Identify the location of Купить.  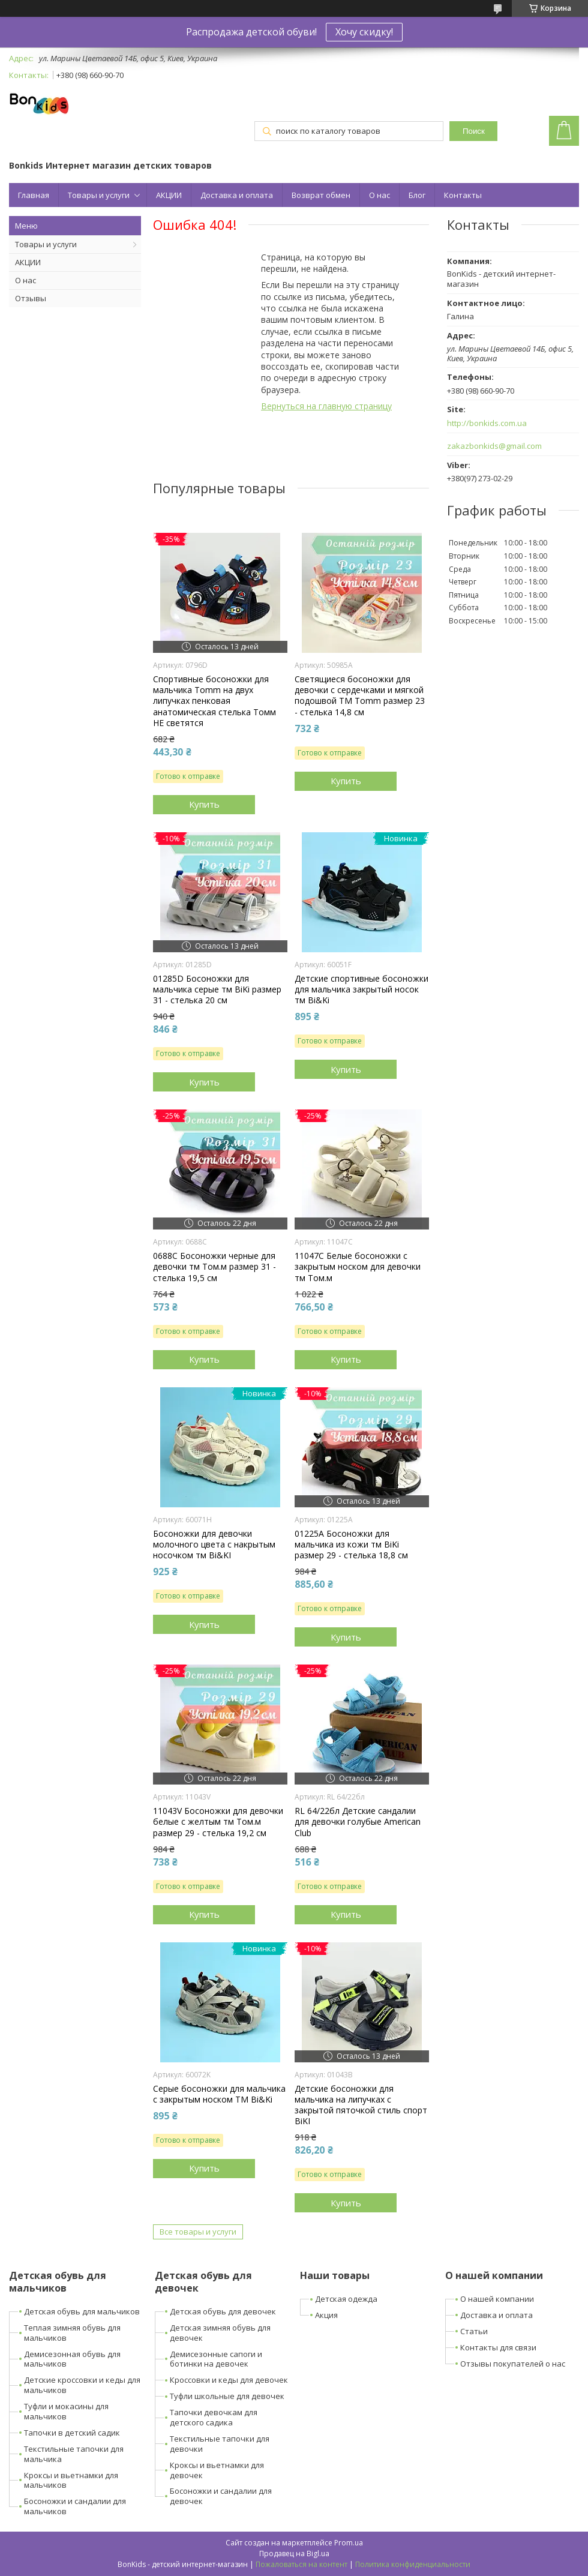
(204, 804).